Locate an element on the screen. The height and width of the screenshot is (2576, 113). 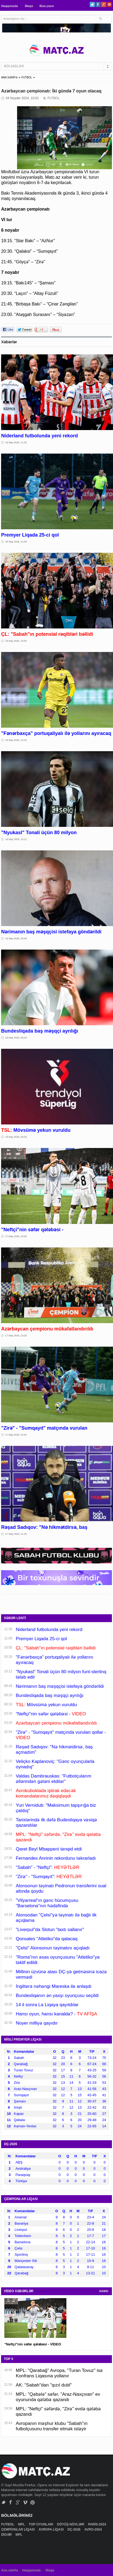
MPL: "Qarabağ" Avropa, "Turan Tovuz" isə Konfrans Liqasına yollanır is located at coordinates (59, 2373).